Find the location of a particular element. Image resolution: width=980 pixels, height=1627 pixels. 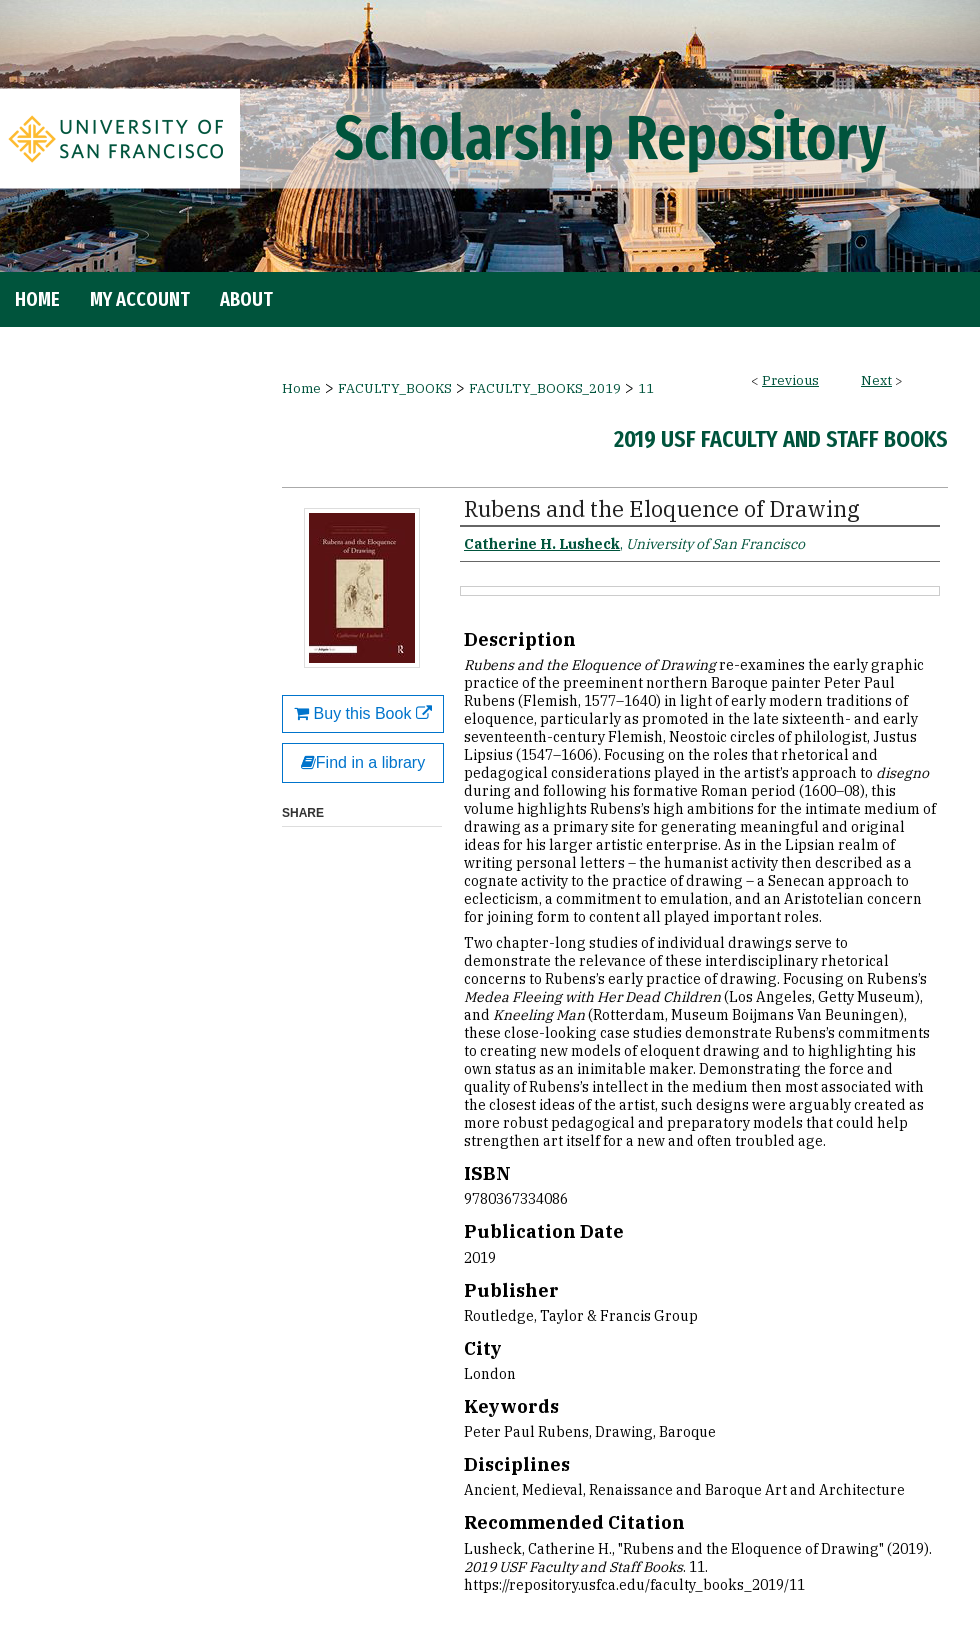

Previous is located at coordinates (790, 380).